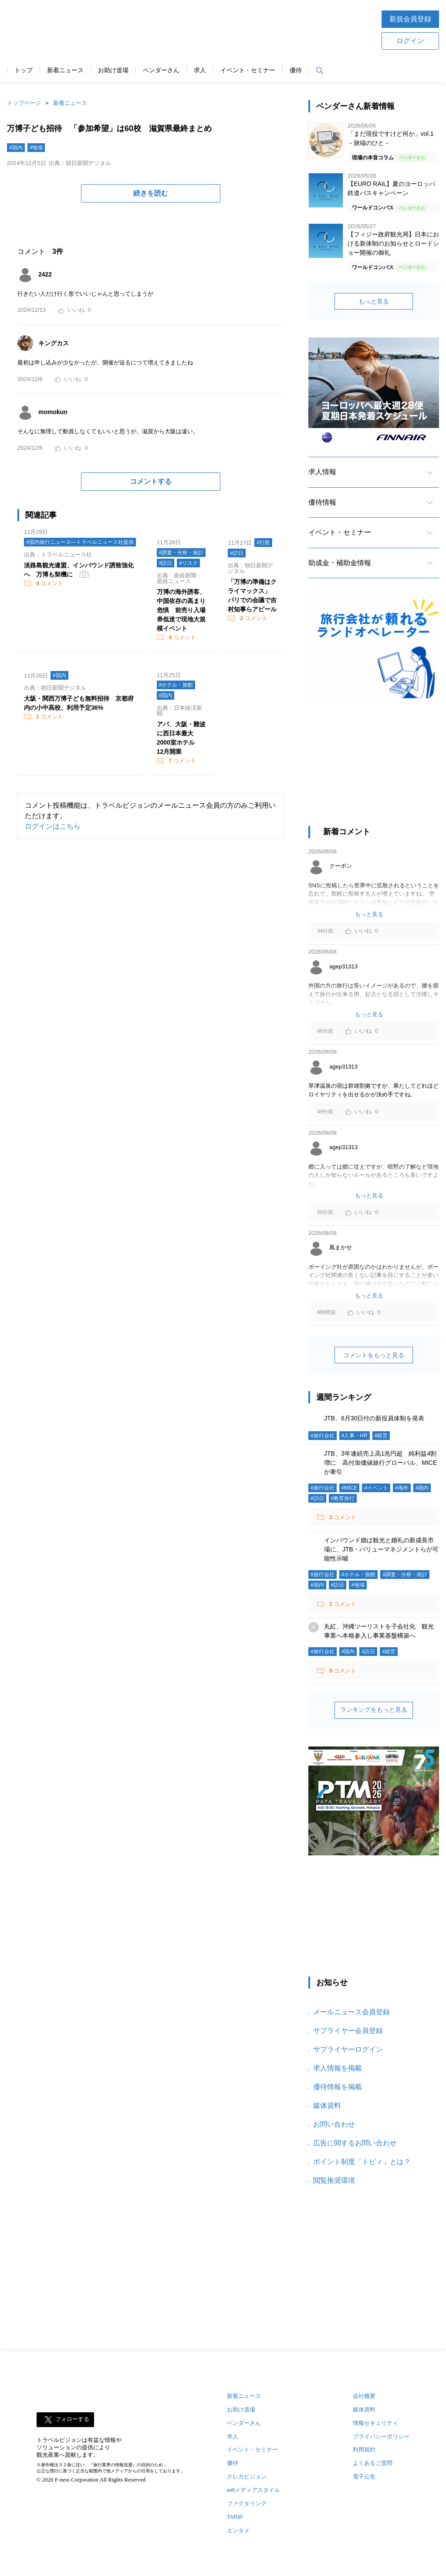  Describe the element at coordinates (354, 1436) in the screenshot. I see `#人事・HR` at that location.